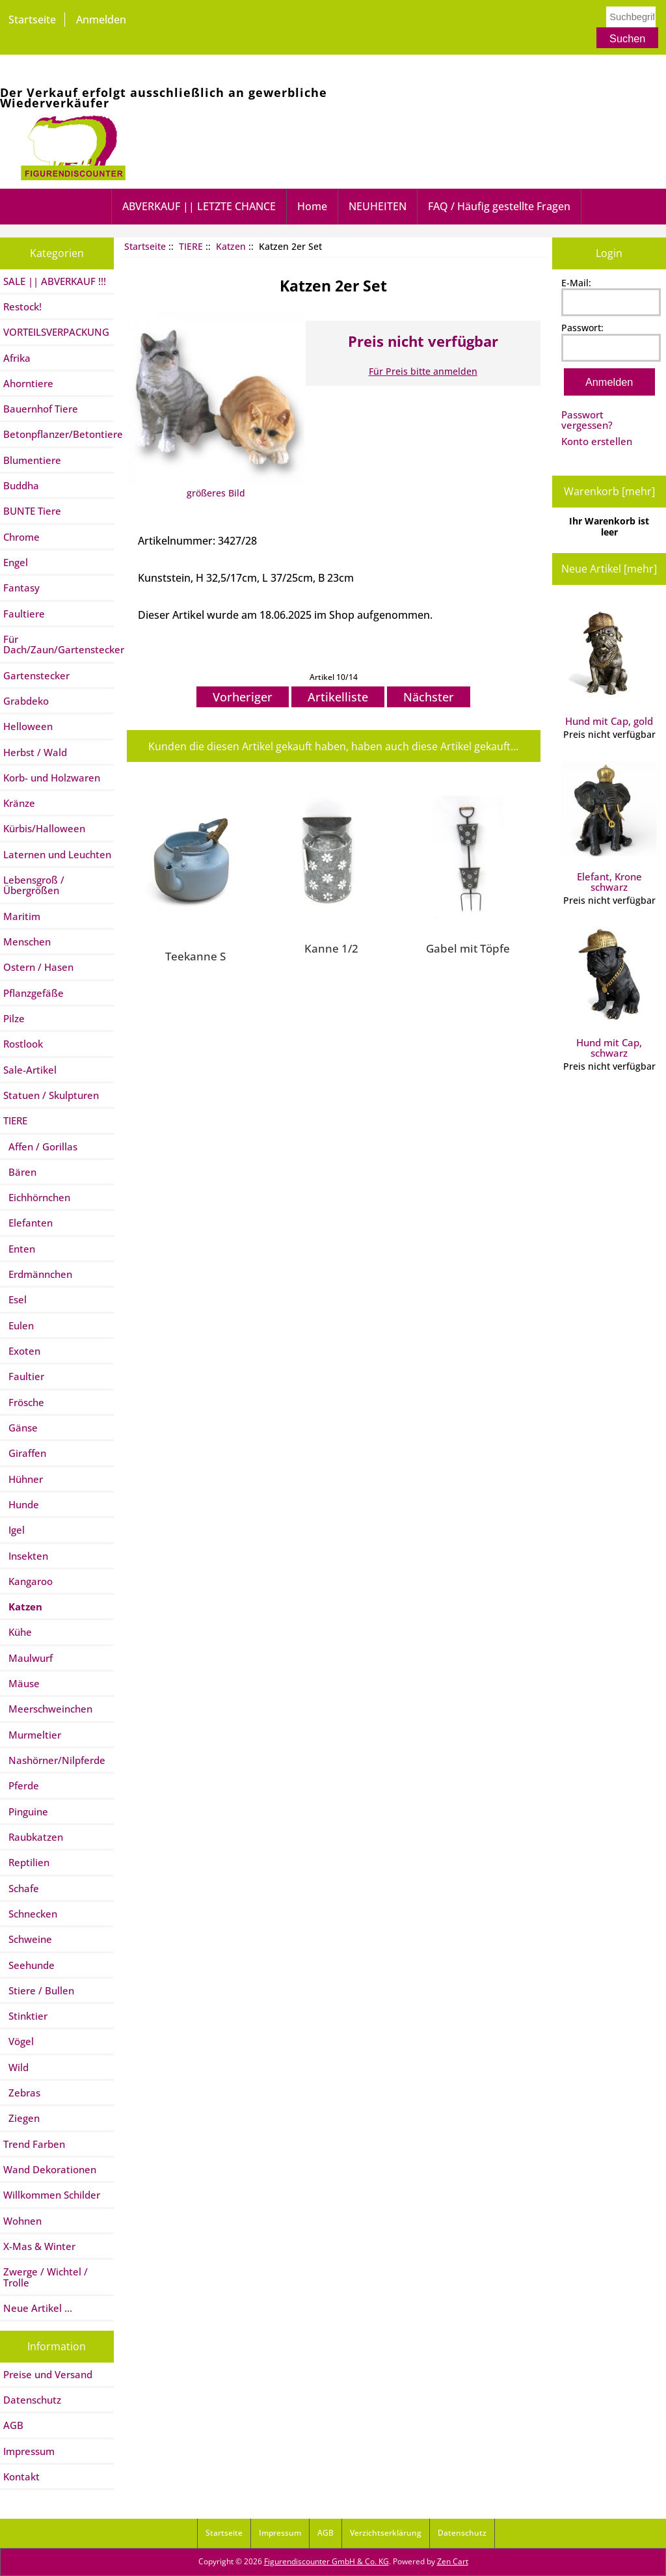  Describe the element at coordinates (58, 434) in the screenshot. I see `Betonpflanzer/Betontiere` at that location.